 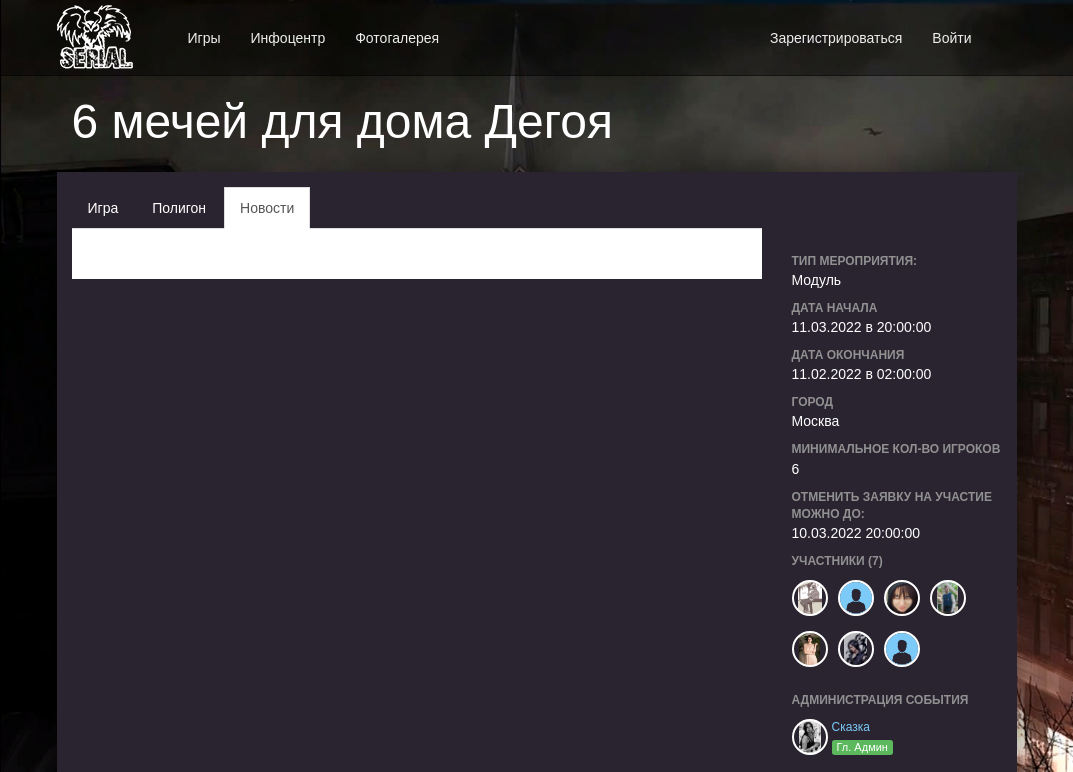 I want to click on Сказка, so click(x=851, y=727).